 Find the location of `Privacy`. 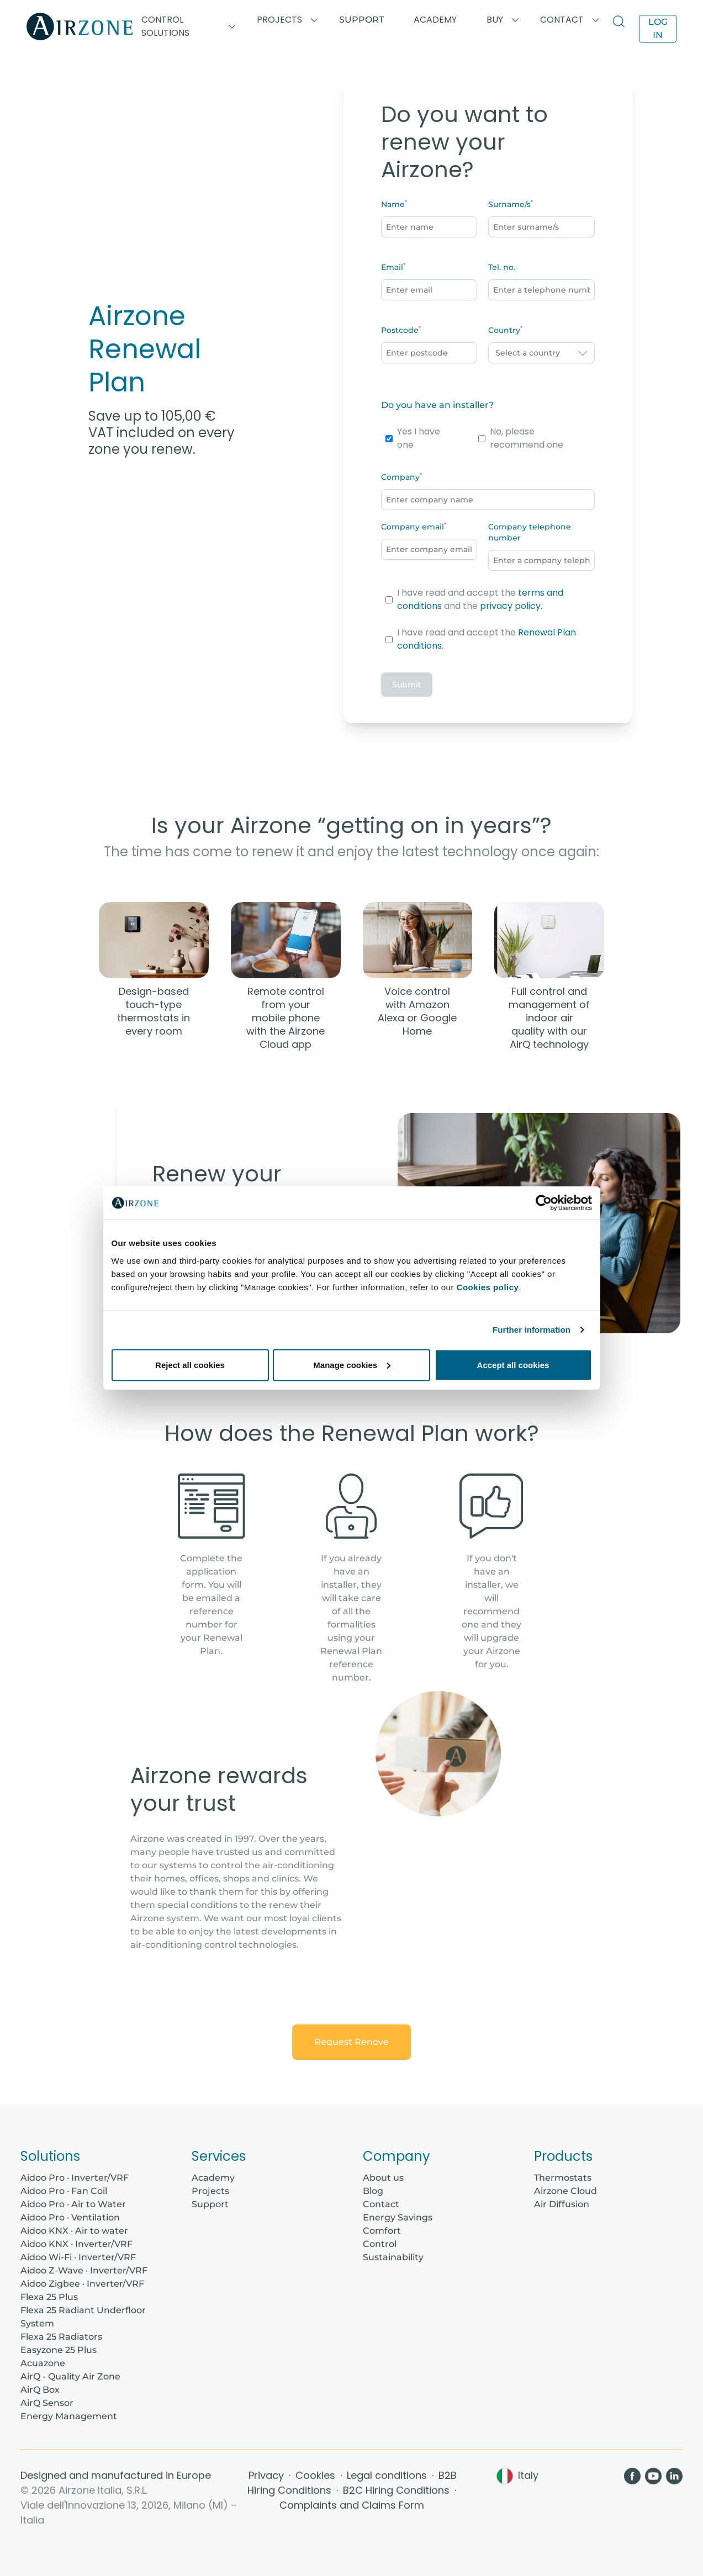

Privacy is located at coordinates (268, 2475).